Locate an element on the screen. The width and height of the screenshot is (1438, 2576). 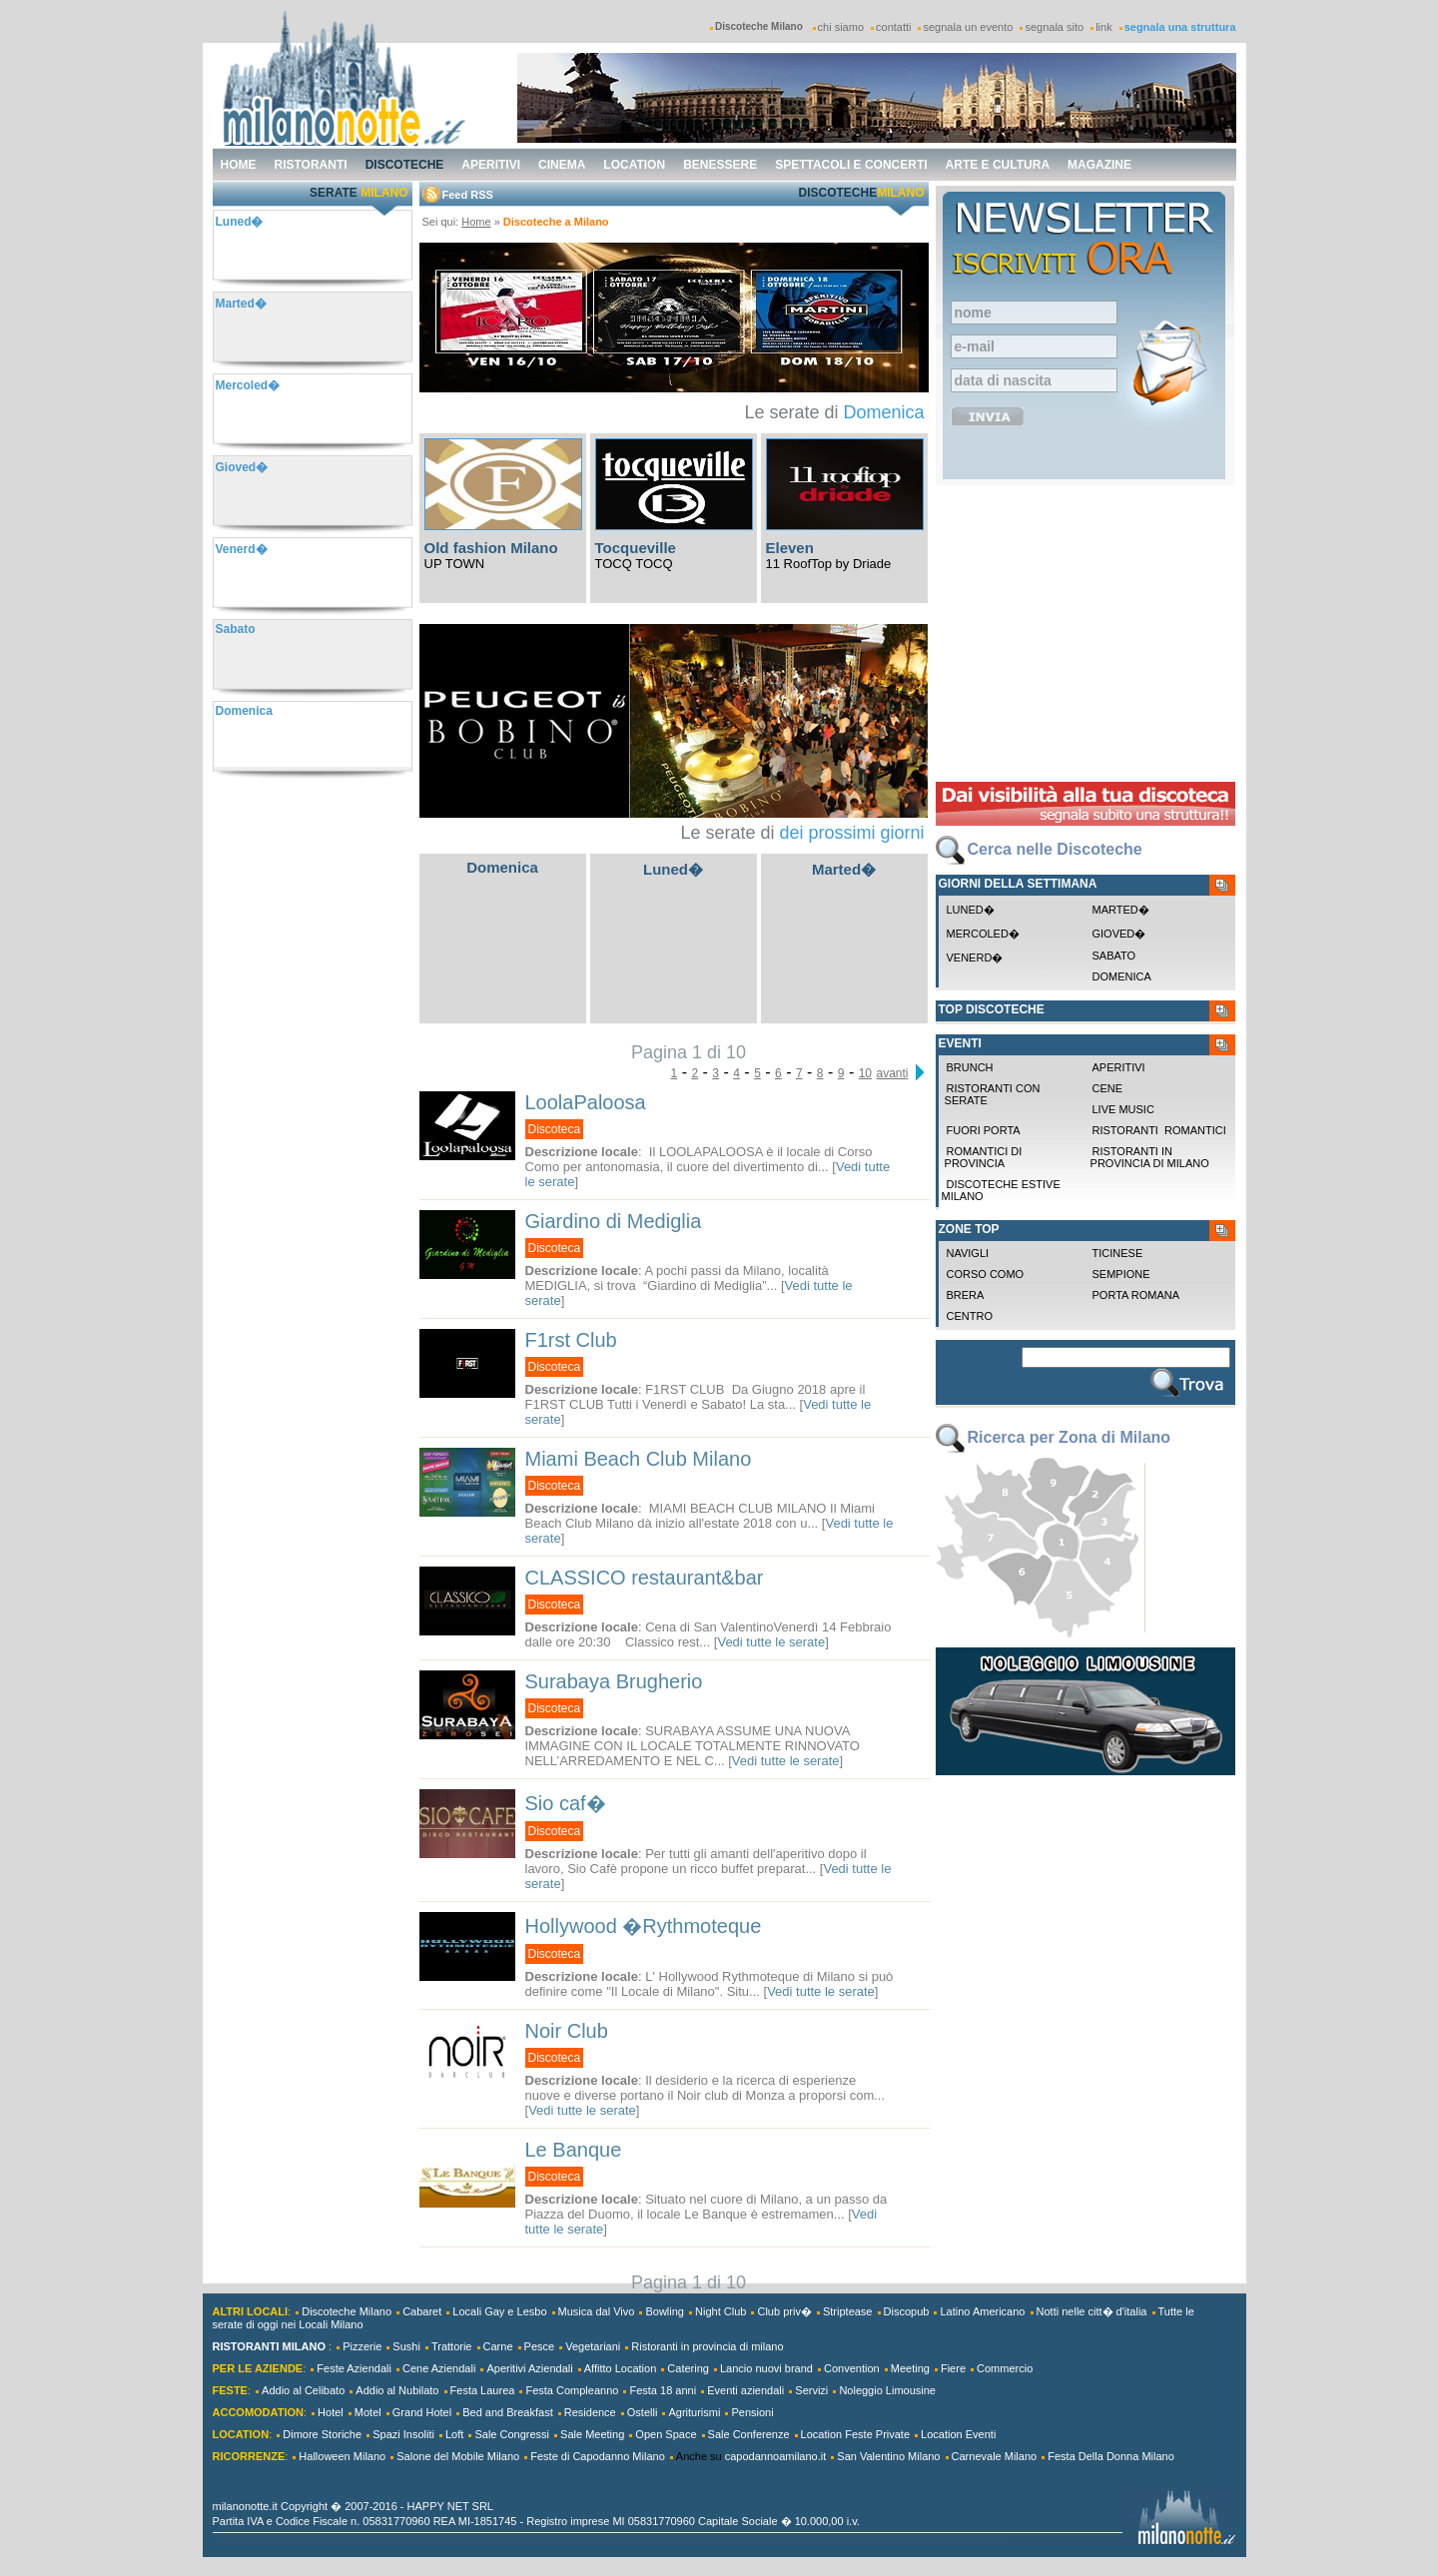
Navigli is located at coordinates (968, 1253).